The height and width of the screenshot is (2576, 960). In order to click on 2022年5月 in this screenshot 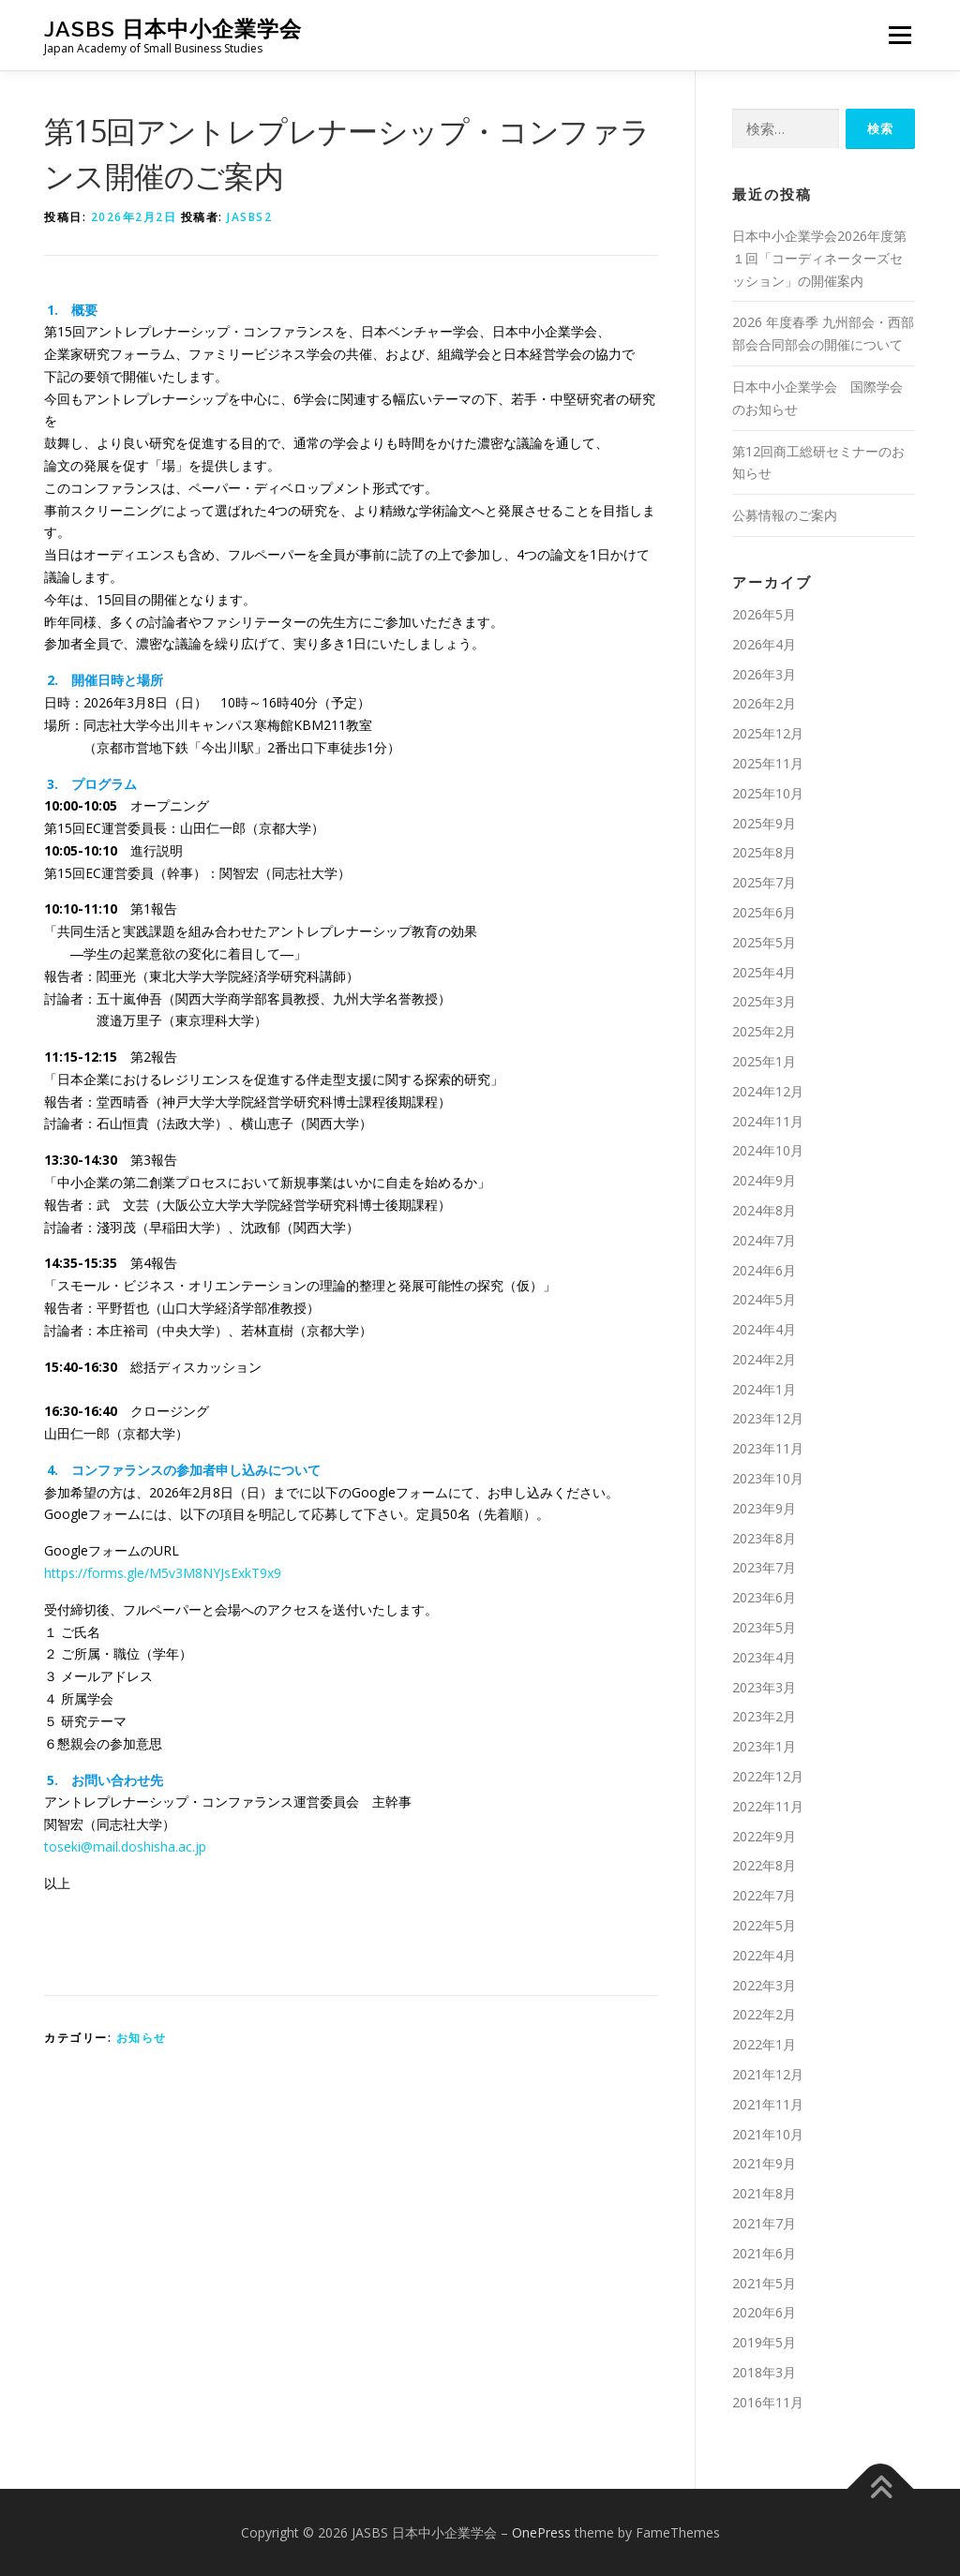, I will do `click(764, 1925)`.